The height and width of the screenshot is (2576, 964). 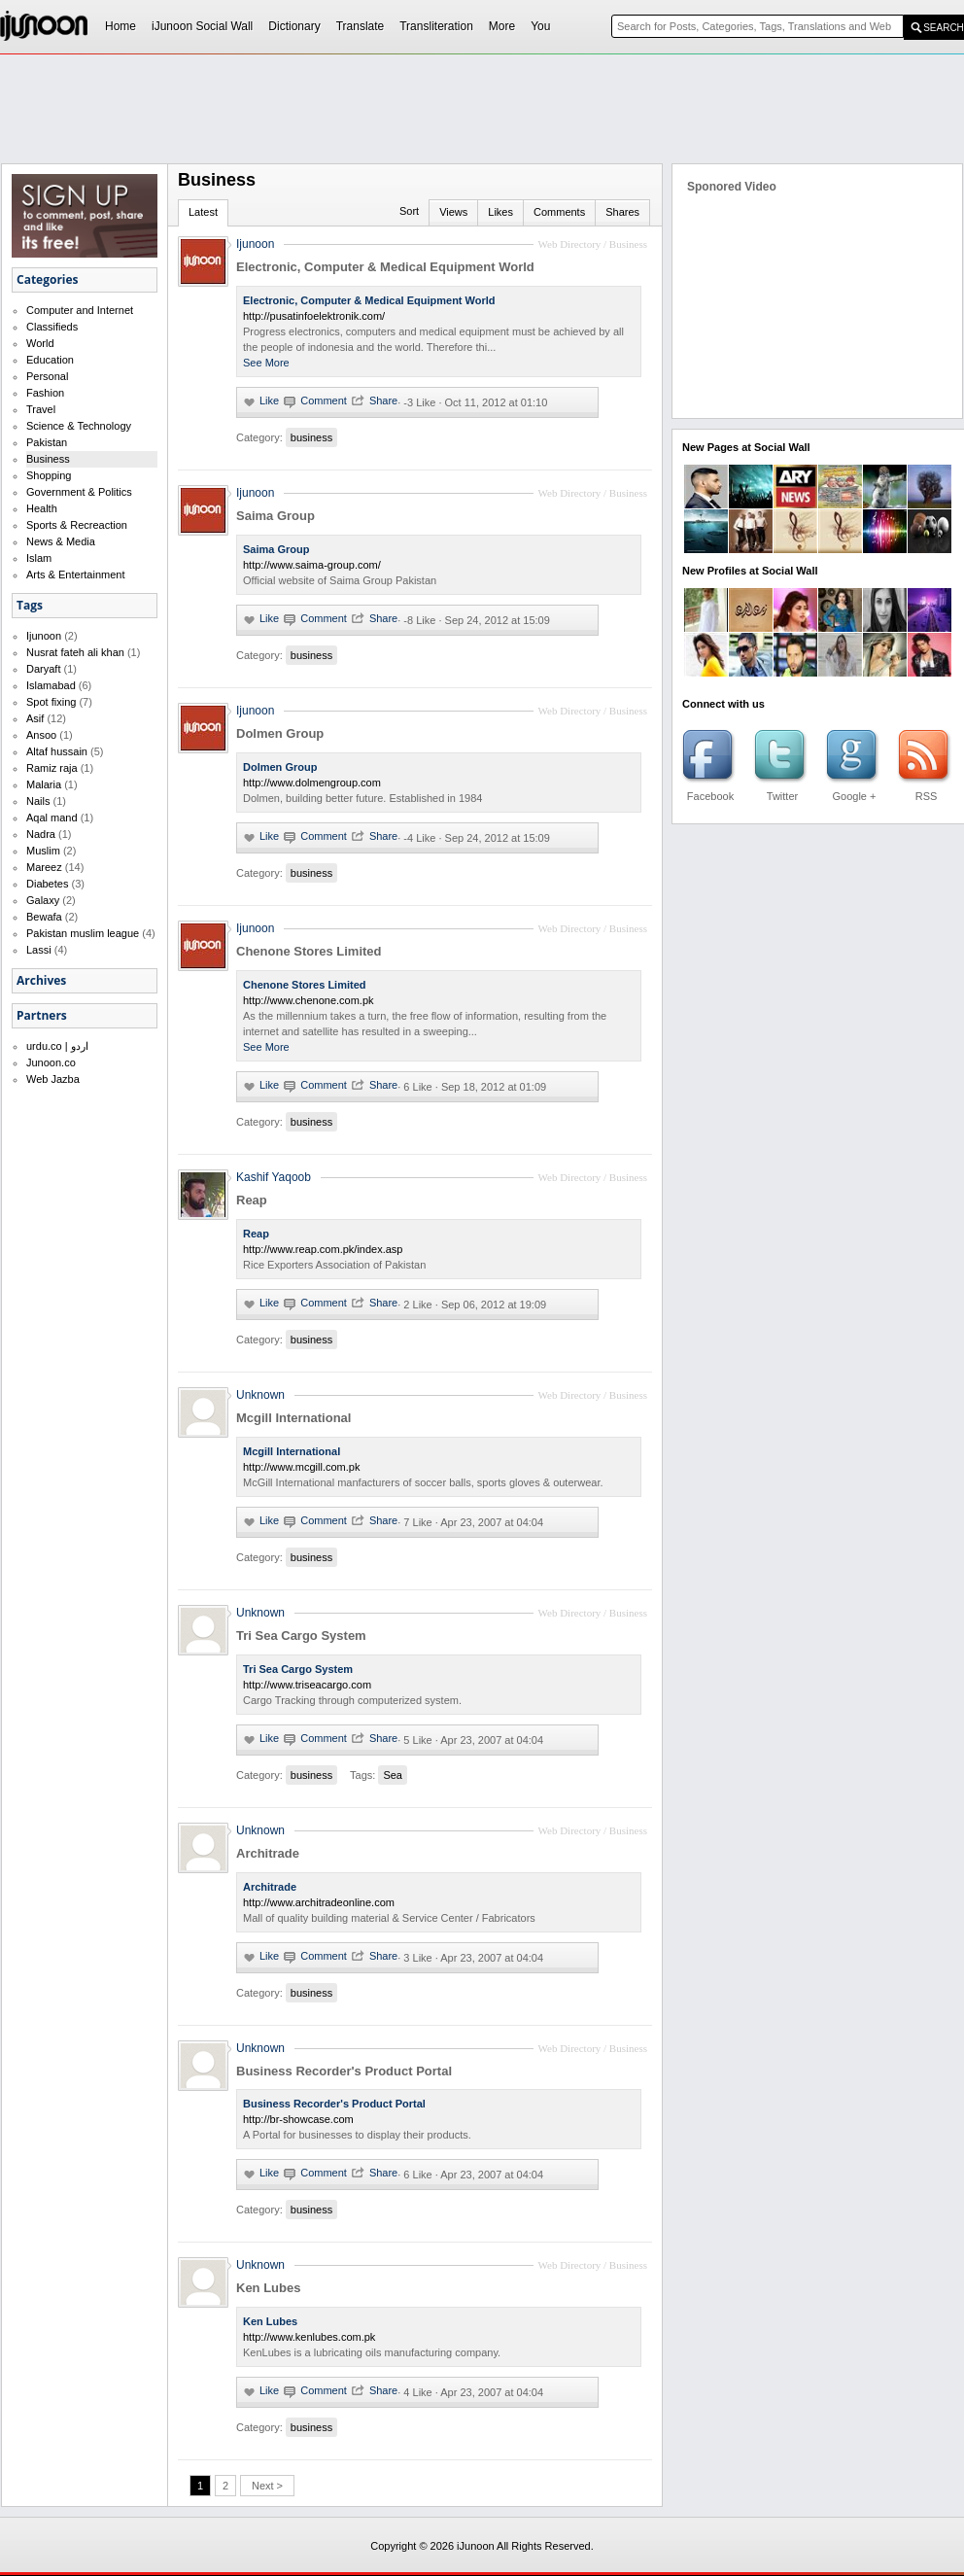 I want to click on Shopping, so click(x=49, y=475).